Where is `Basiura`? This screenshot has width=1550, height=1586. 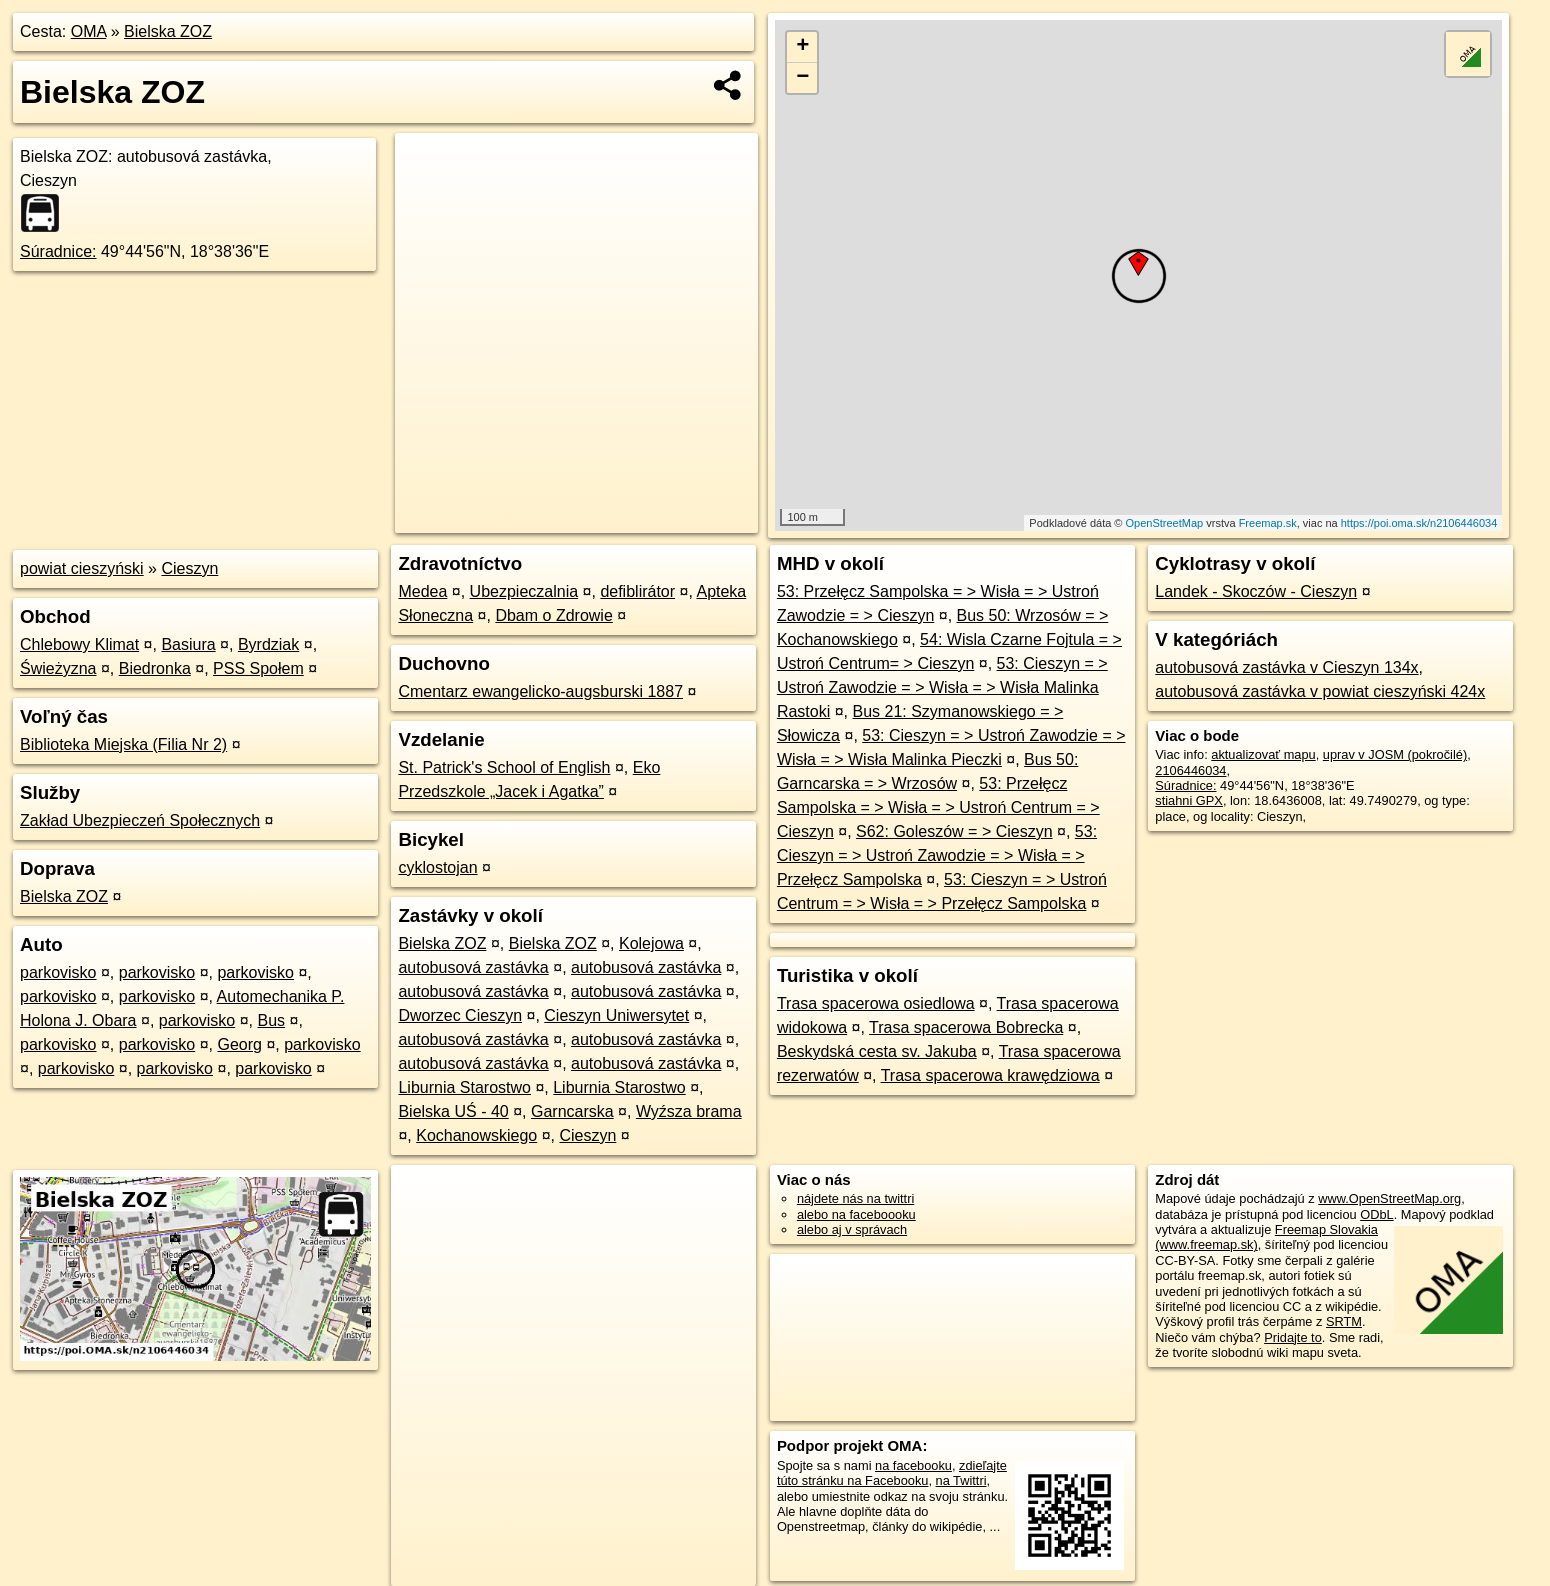 Basiura is located at coordinates (188, 644).